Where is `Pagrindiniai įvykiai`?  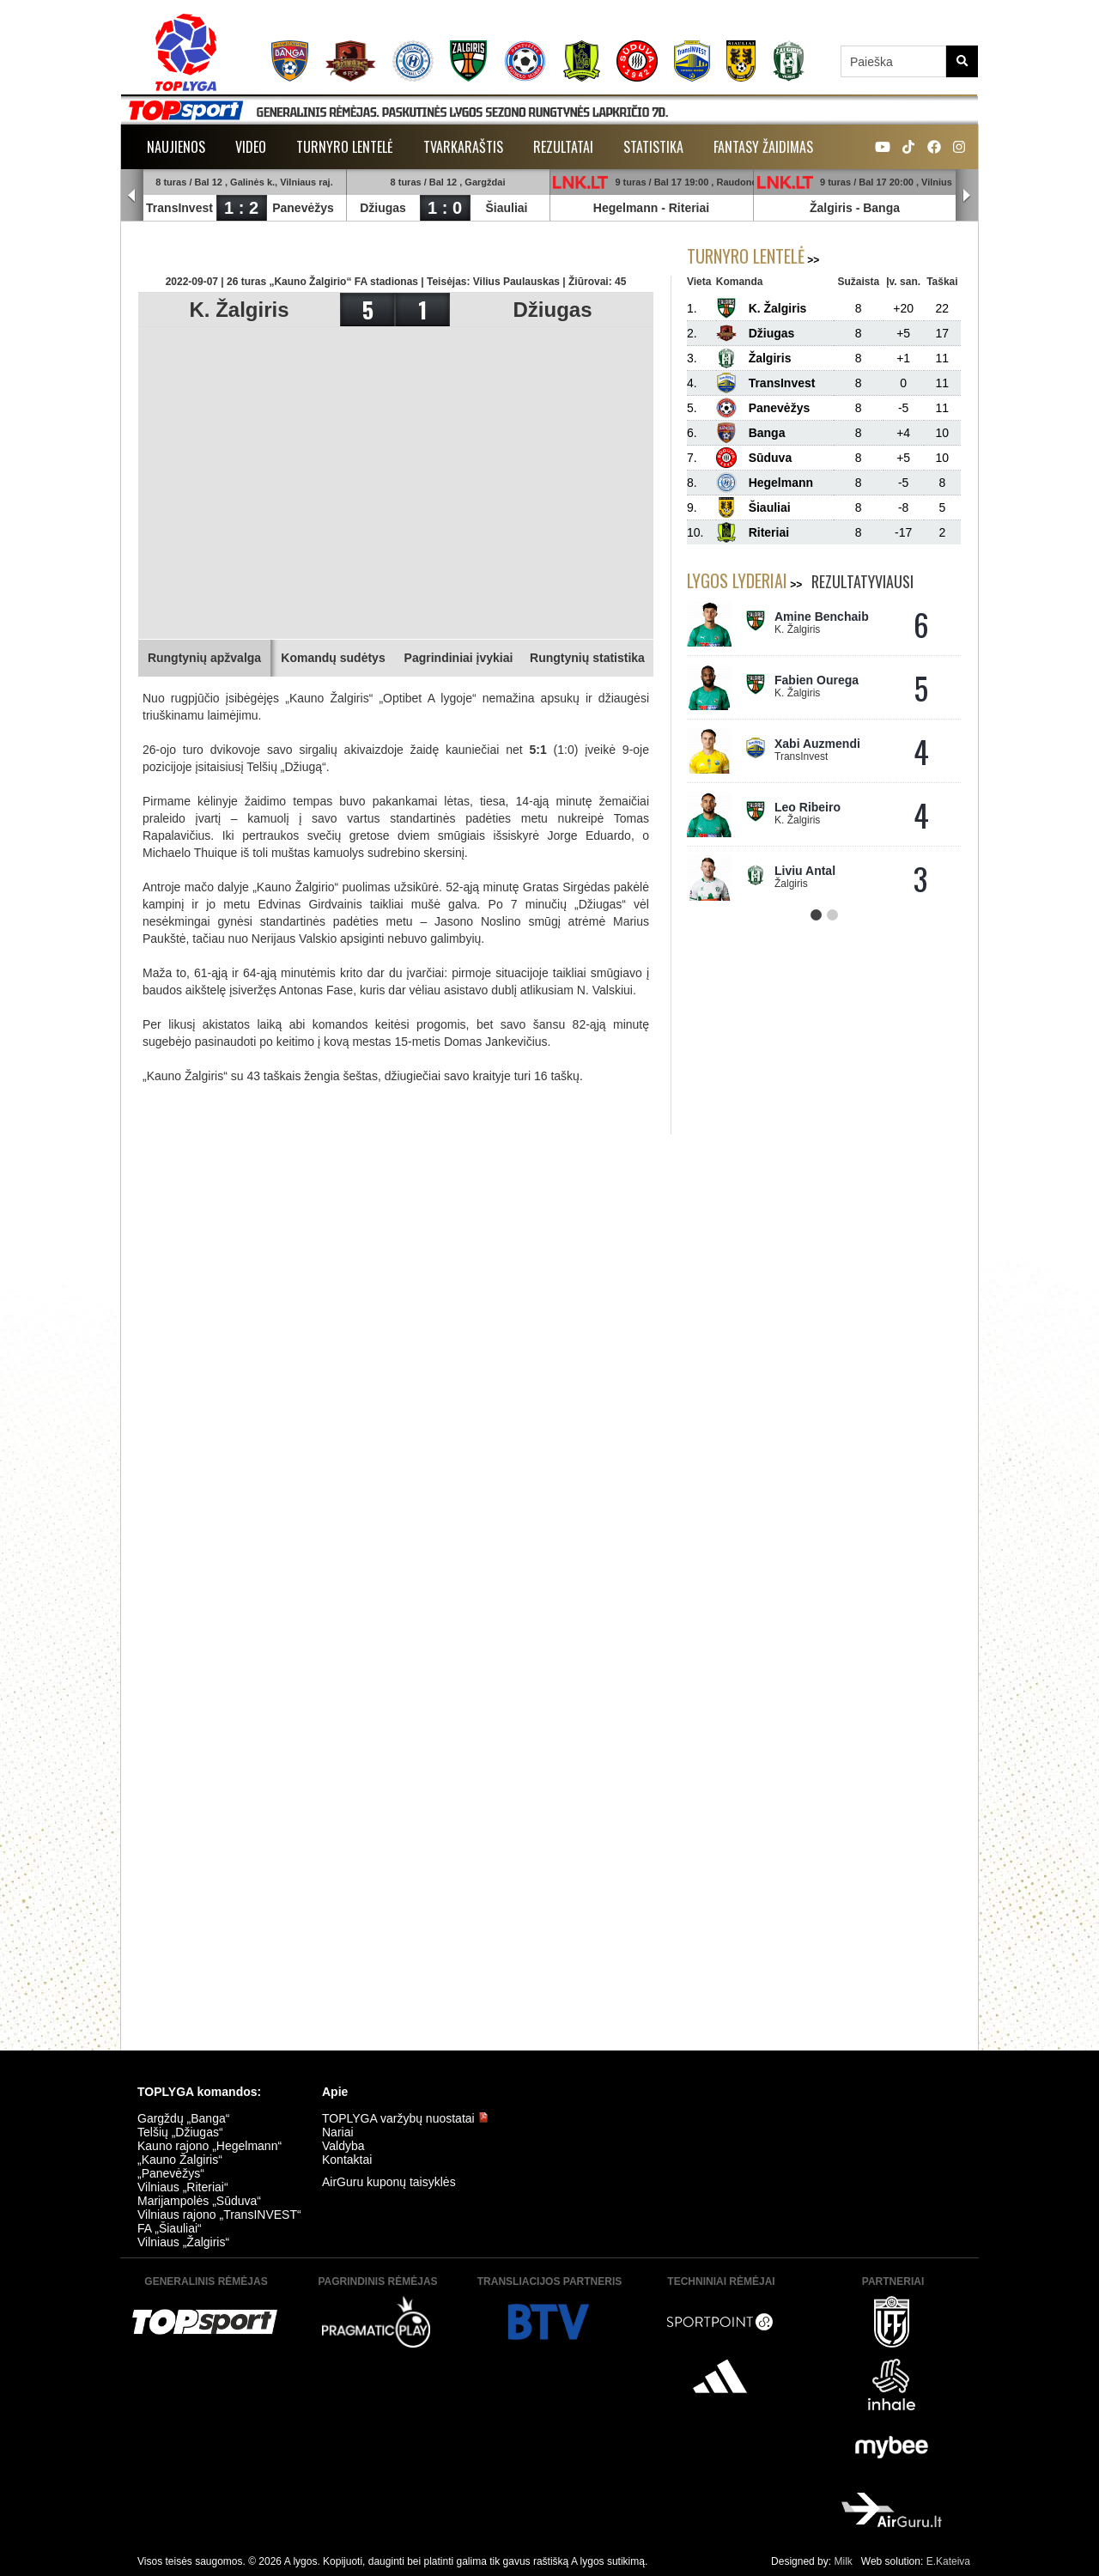
Pagrindiniai įvykiai is located at coordinates (458, 658).